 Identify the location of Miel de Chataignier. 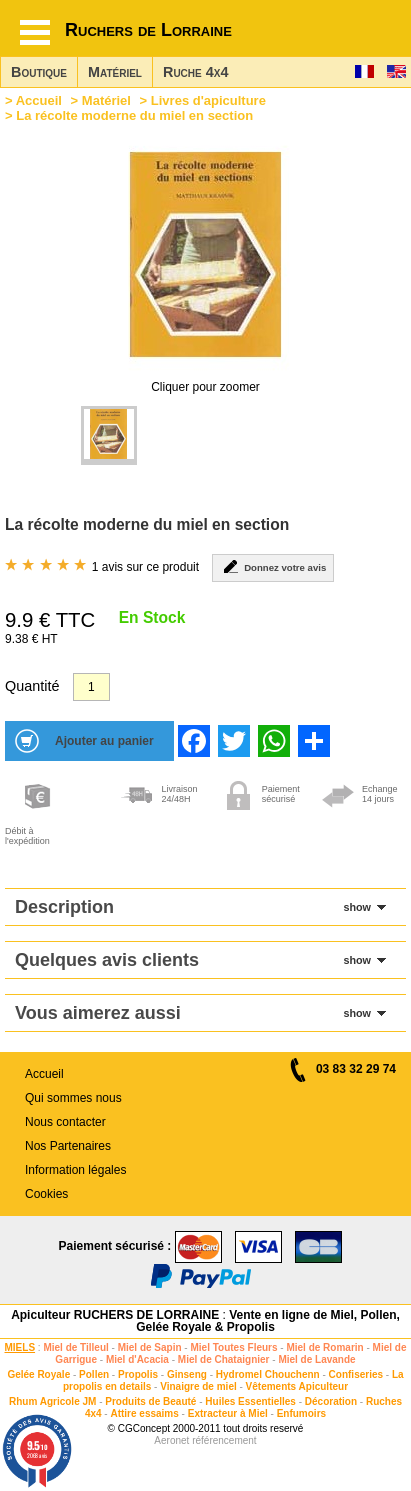
(224, 1359).